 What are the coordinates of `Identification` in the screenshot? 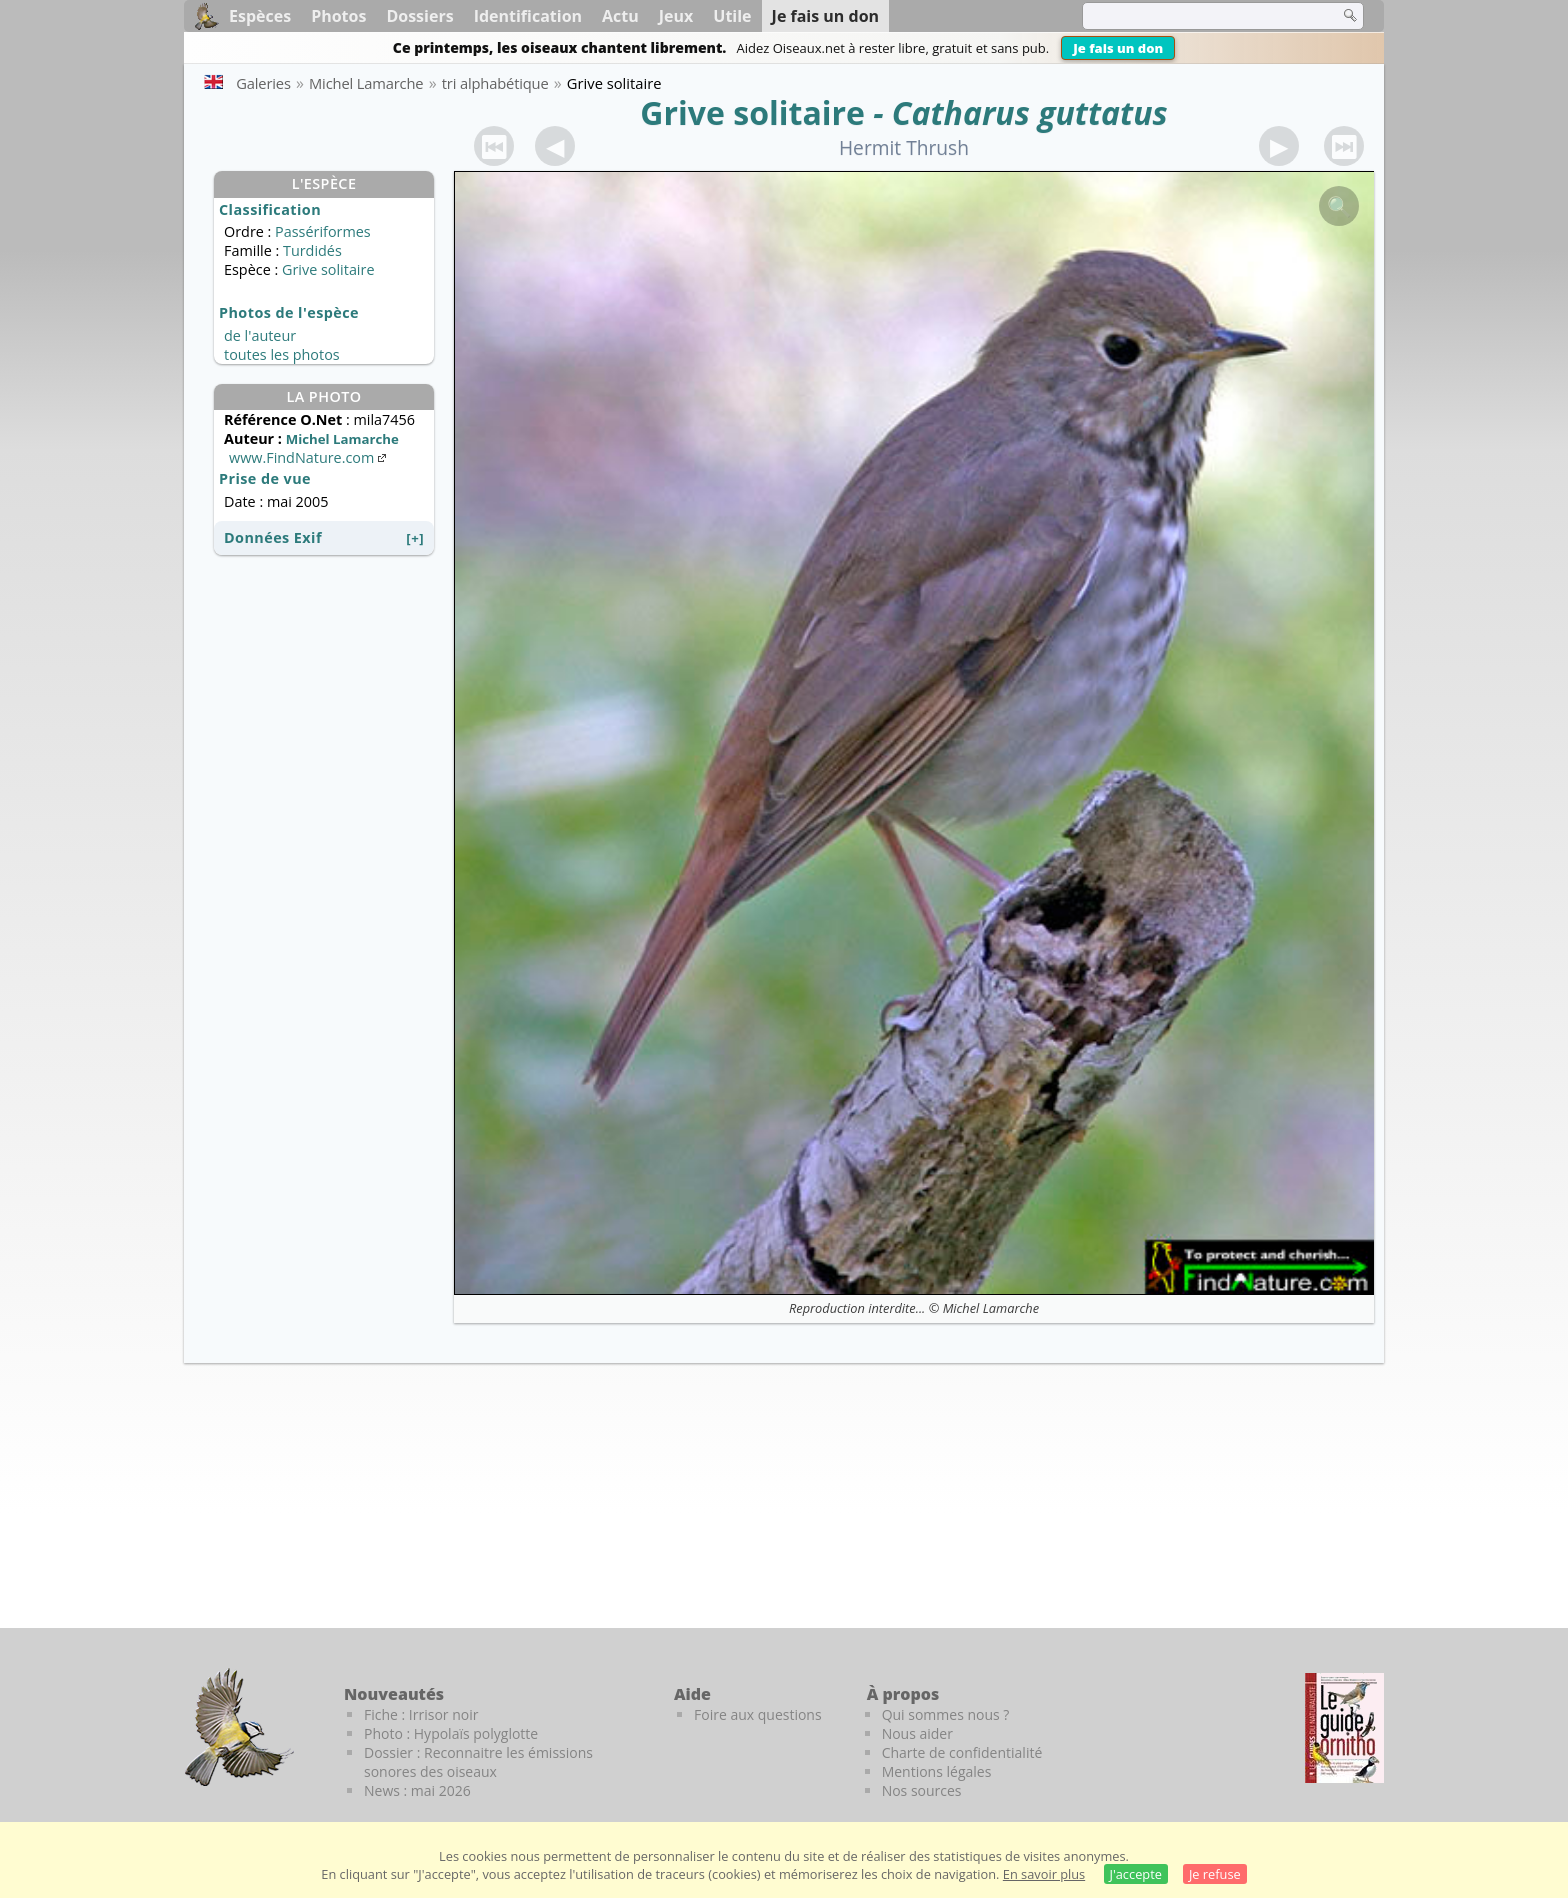 It's located at (528, 16).